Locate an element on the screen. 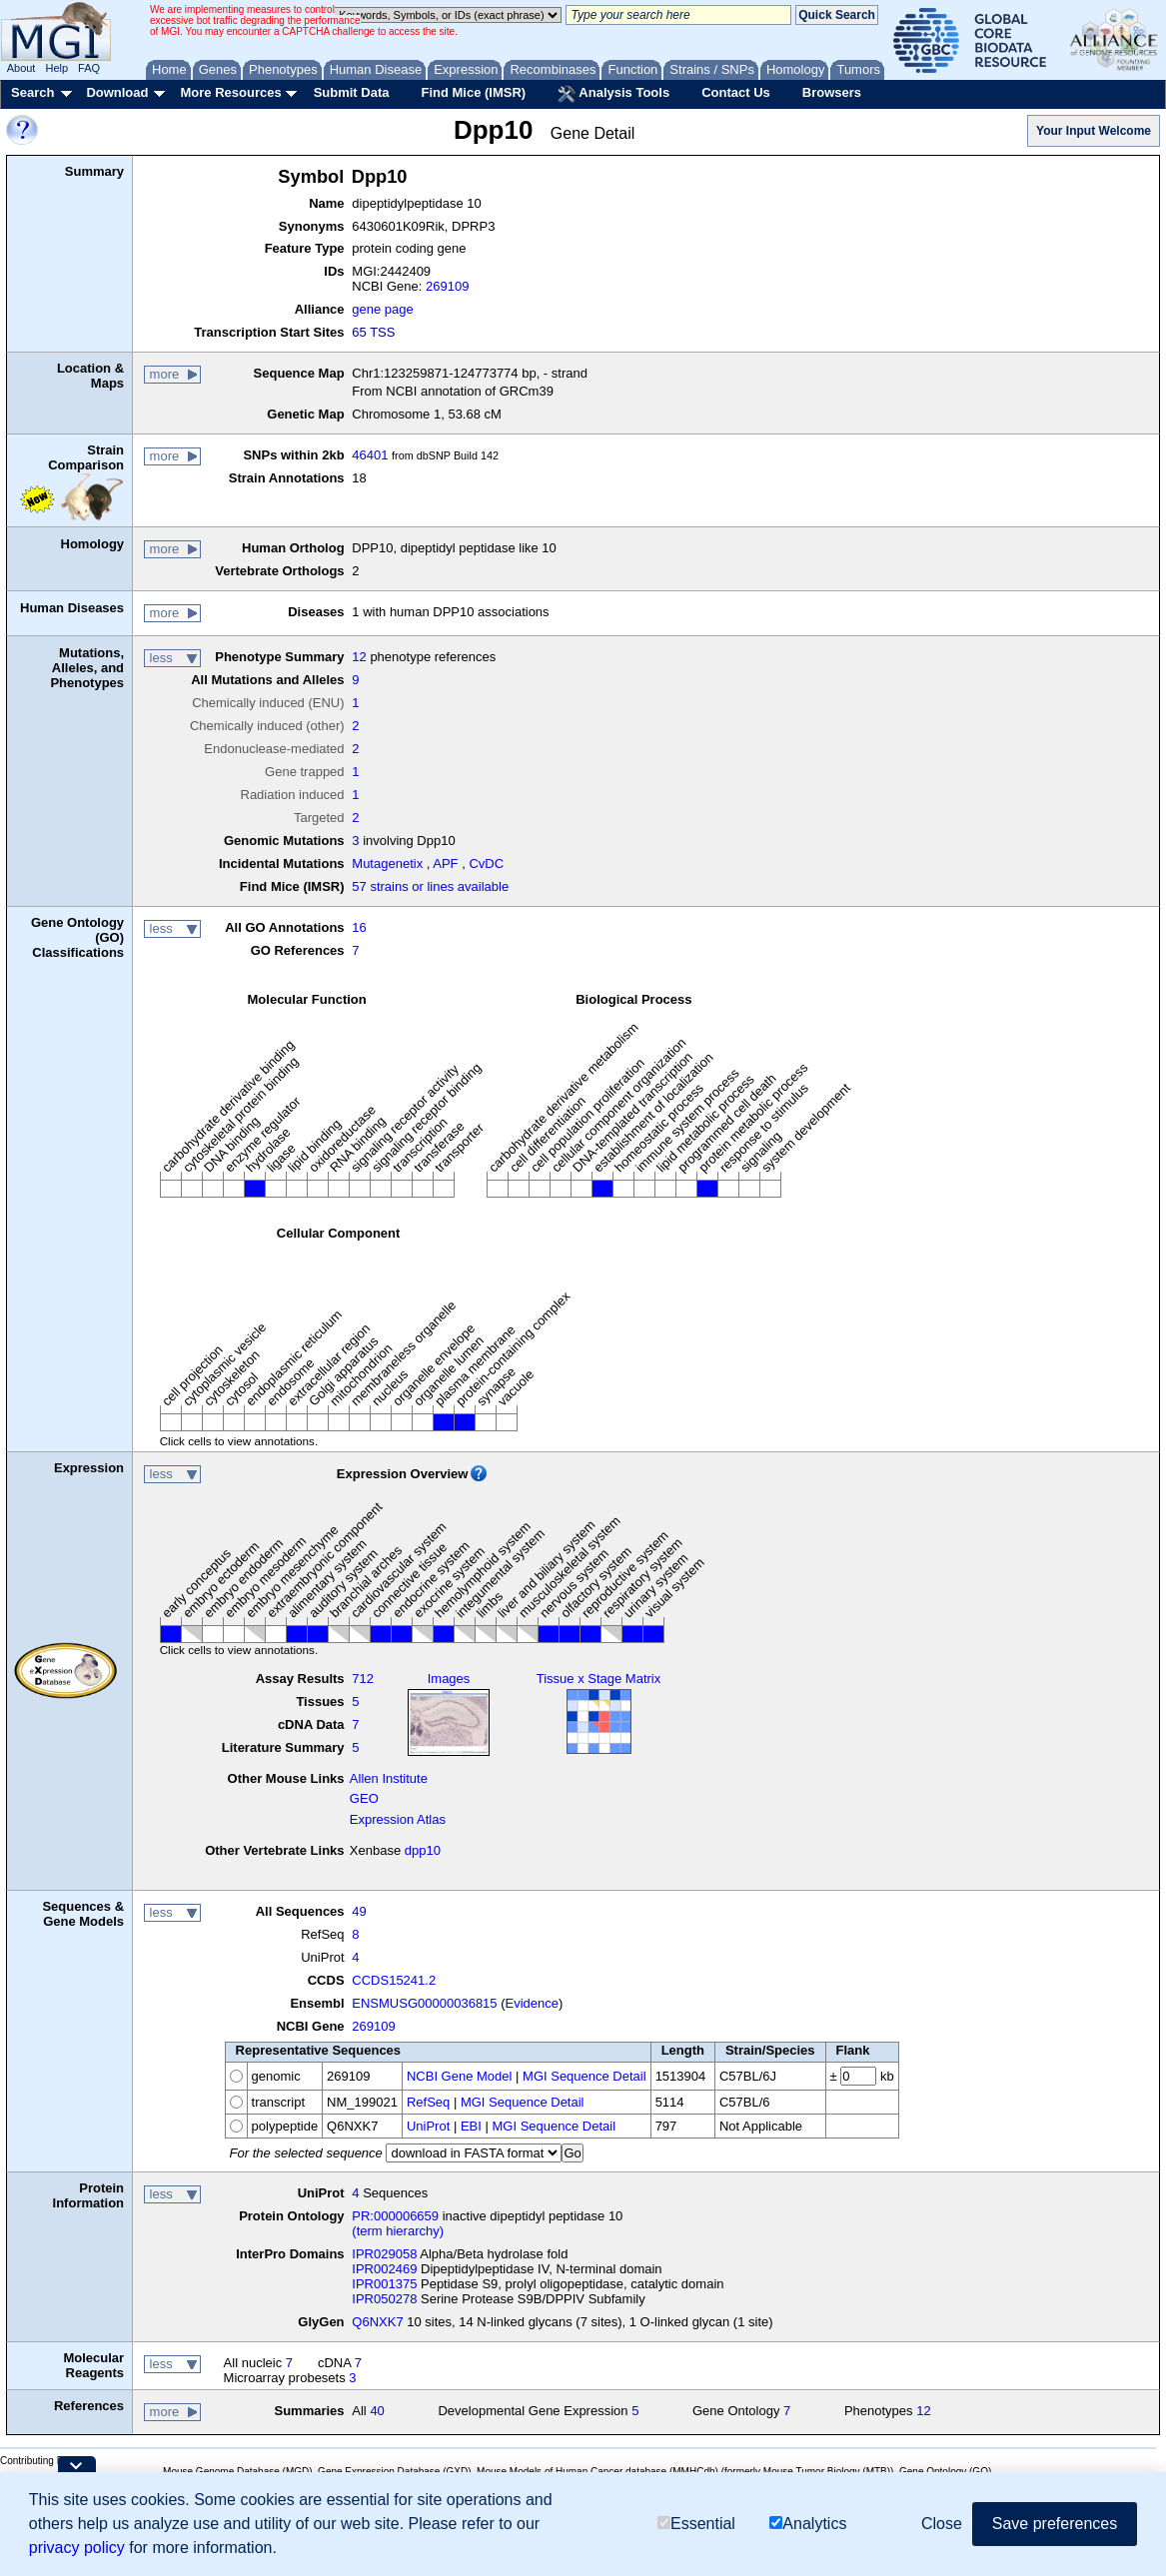  40 is located at coordinates (377, 2410).